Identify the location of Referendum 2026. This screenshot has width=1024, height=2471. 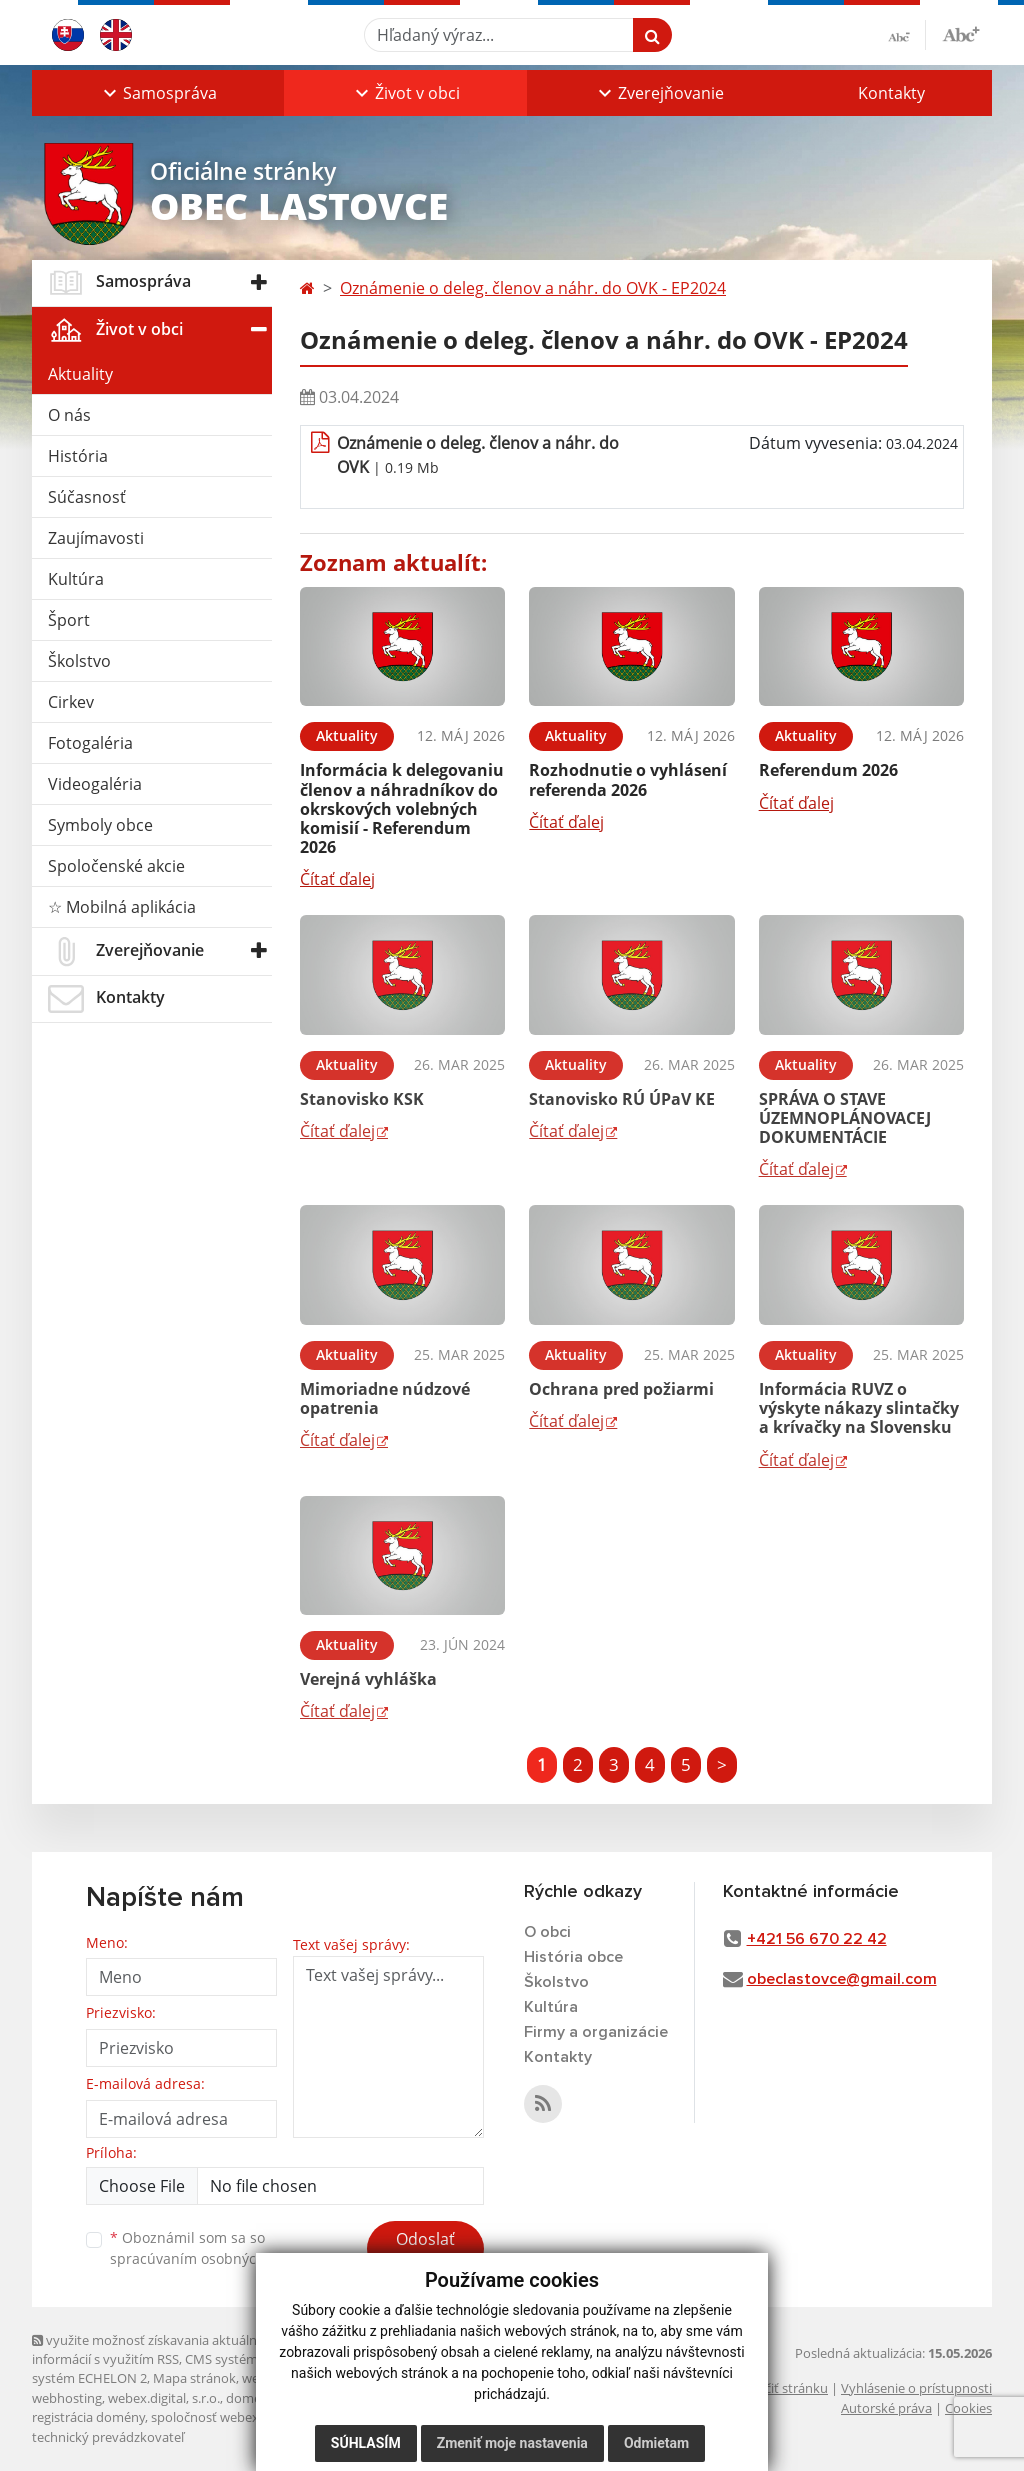
(828, 770).